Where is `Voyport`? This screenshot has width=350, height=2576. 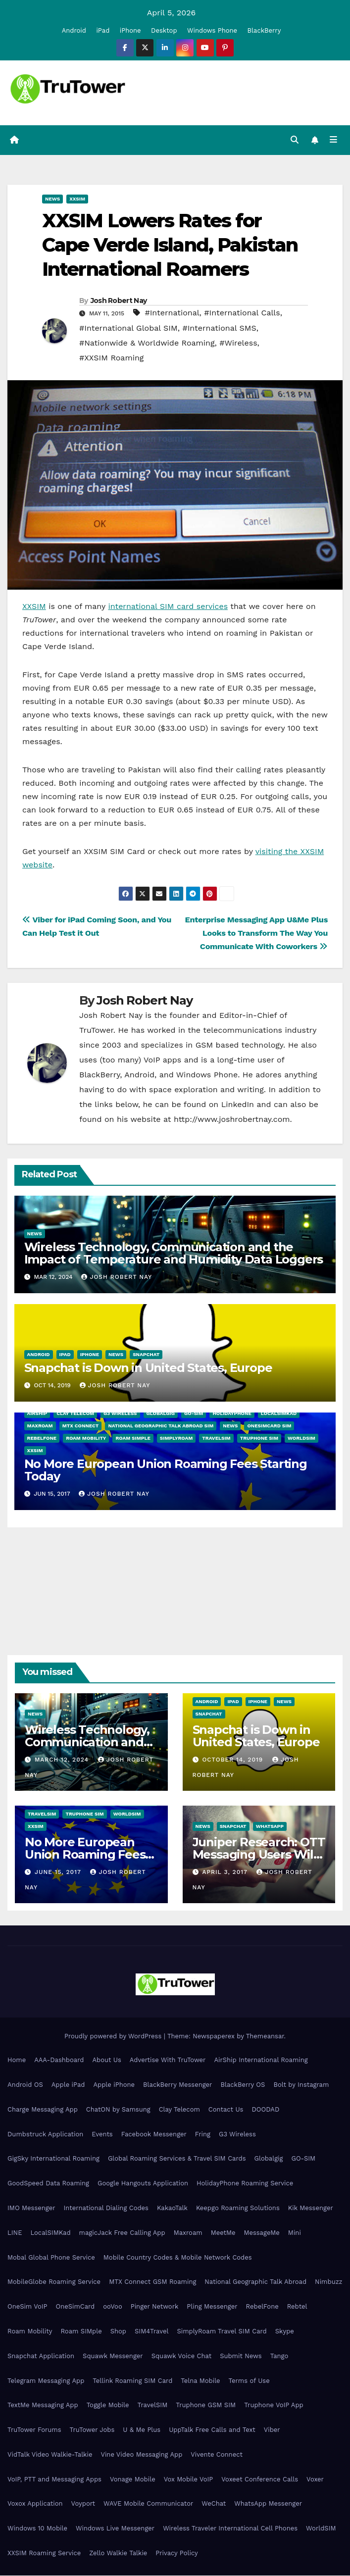 Voyport is located at coordinates (83, 2504).